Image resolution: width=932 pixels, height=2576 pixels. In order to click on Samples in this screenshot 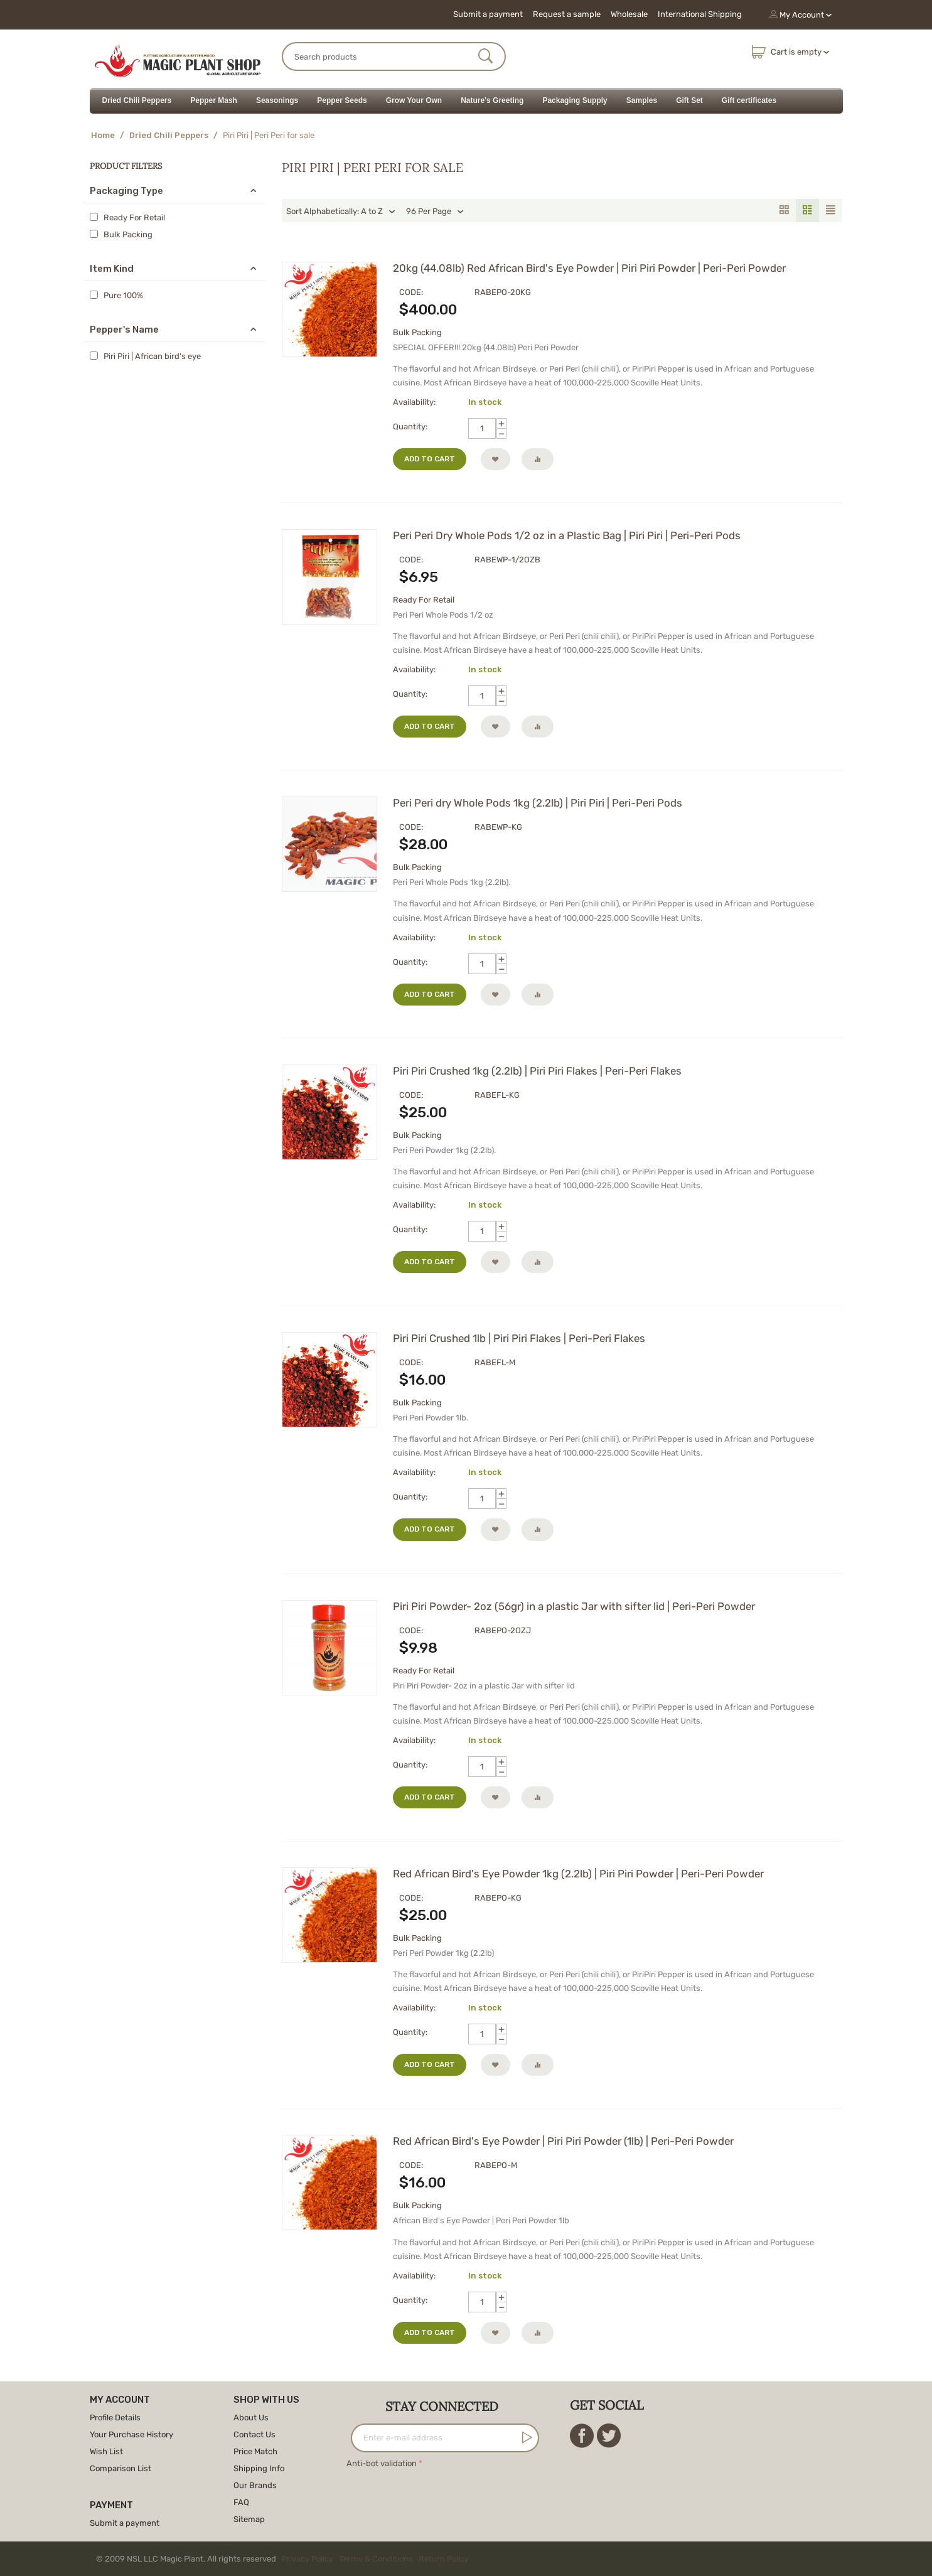, I will do `click(641, 100)`.